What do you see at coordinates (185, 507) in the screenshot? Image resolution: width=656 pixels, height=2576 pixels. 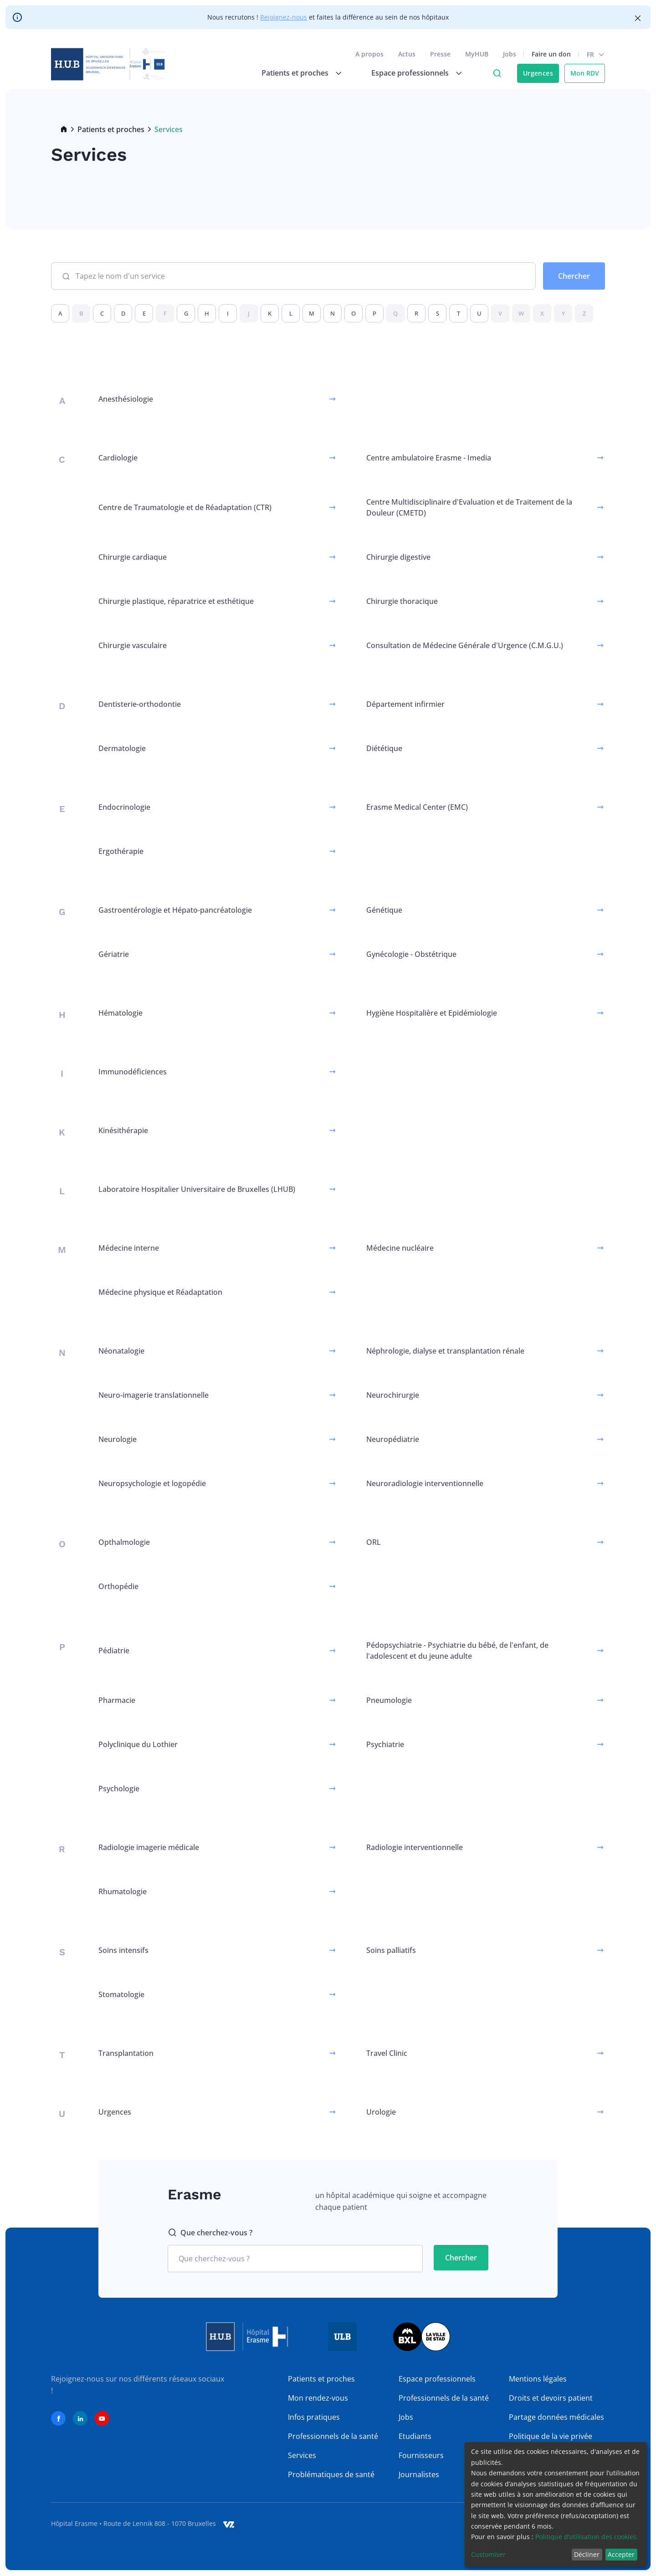 I see `Centre de Traumatologie et de Réadaptation (CTR)` at bounding box center [185, 507].